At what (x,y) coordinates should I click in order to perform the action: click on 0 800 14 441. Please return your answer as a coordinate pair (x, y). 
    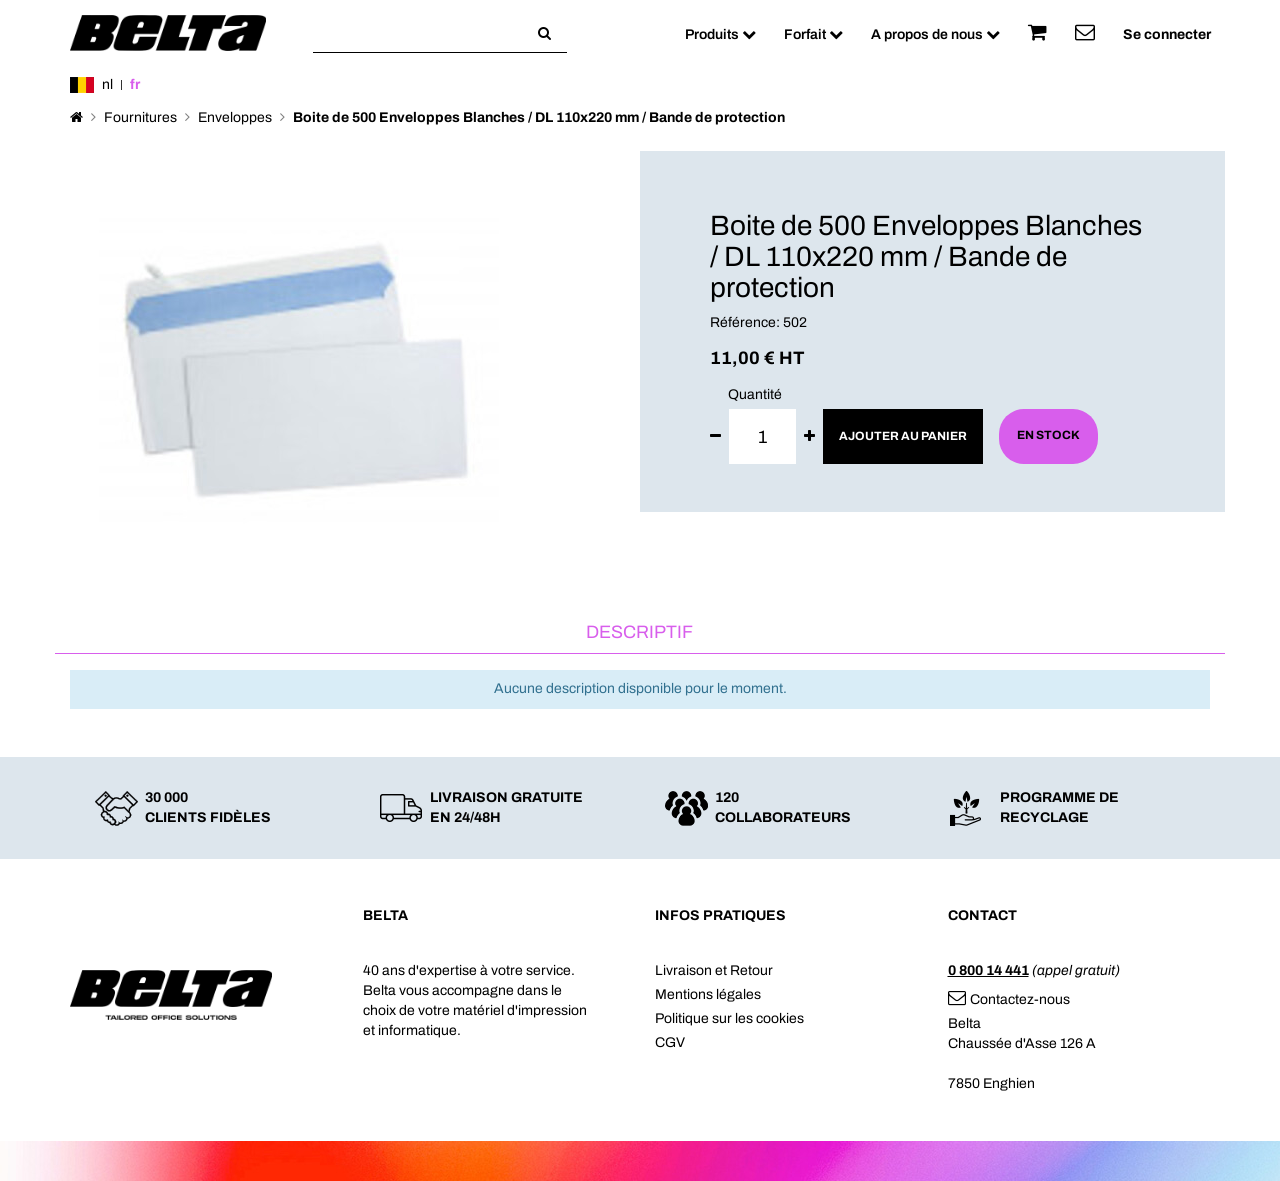
    Looking at the image, I should click on (988, 970).